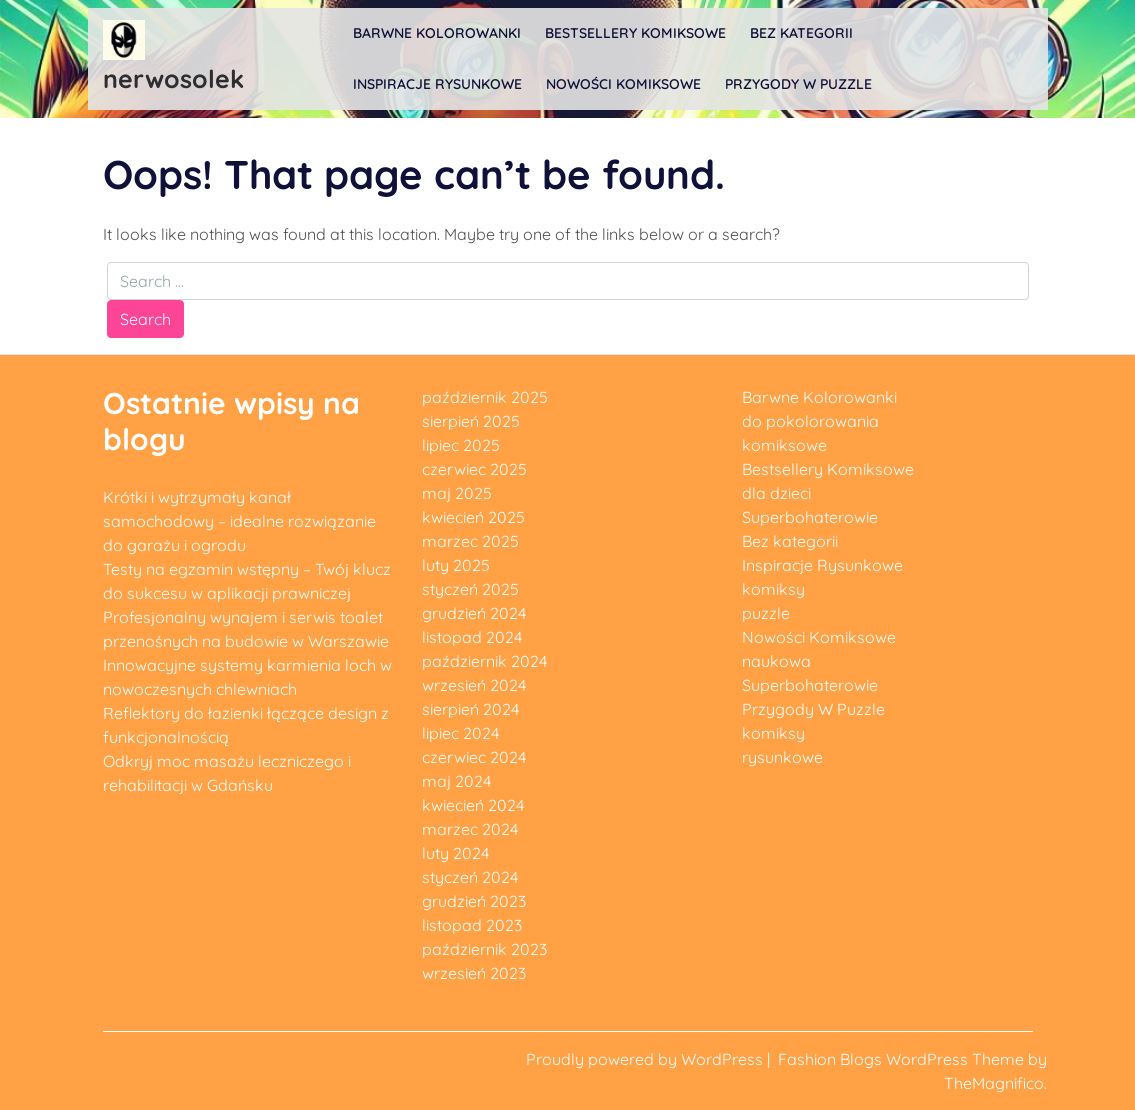 This screenshot has width=1135, height=1110. What do you see at coordinates (474, 757) in the screenshot?
I see `czerwiec 2024` at bounding box center [474, 757].